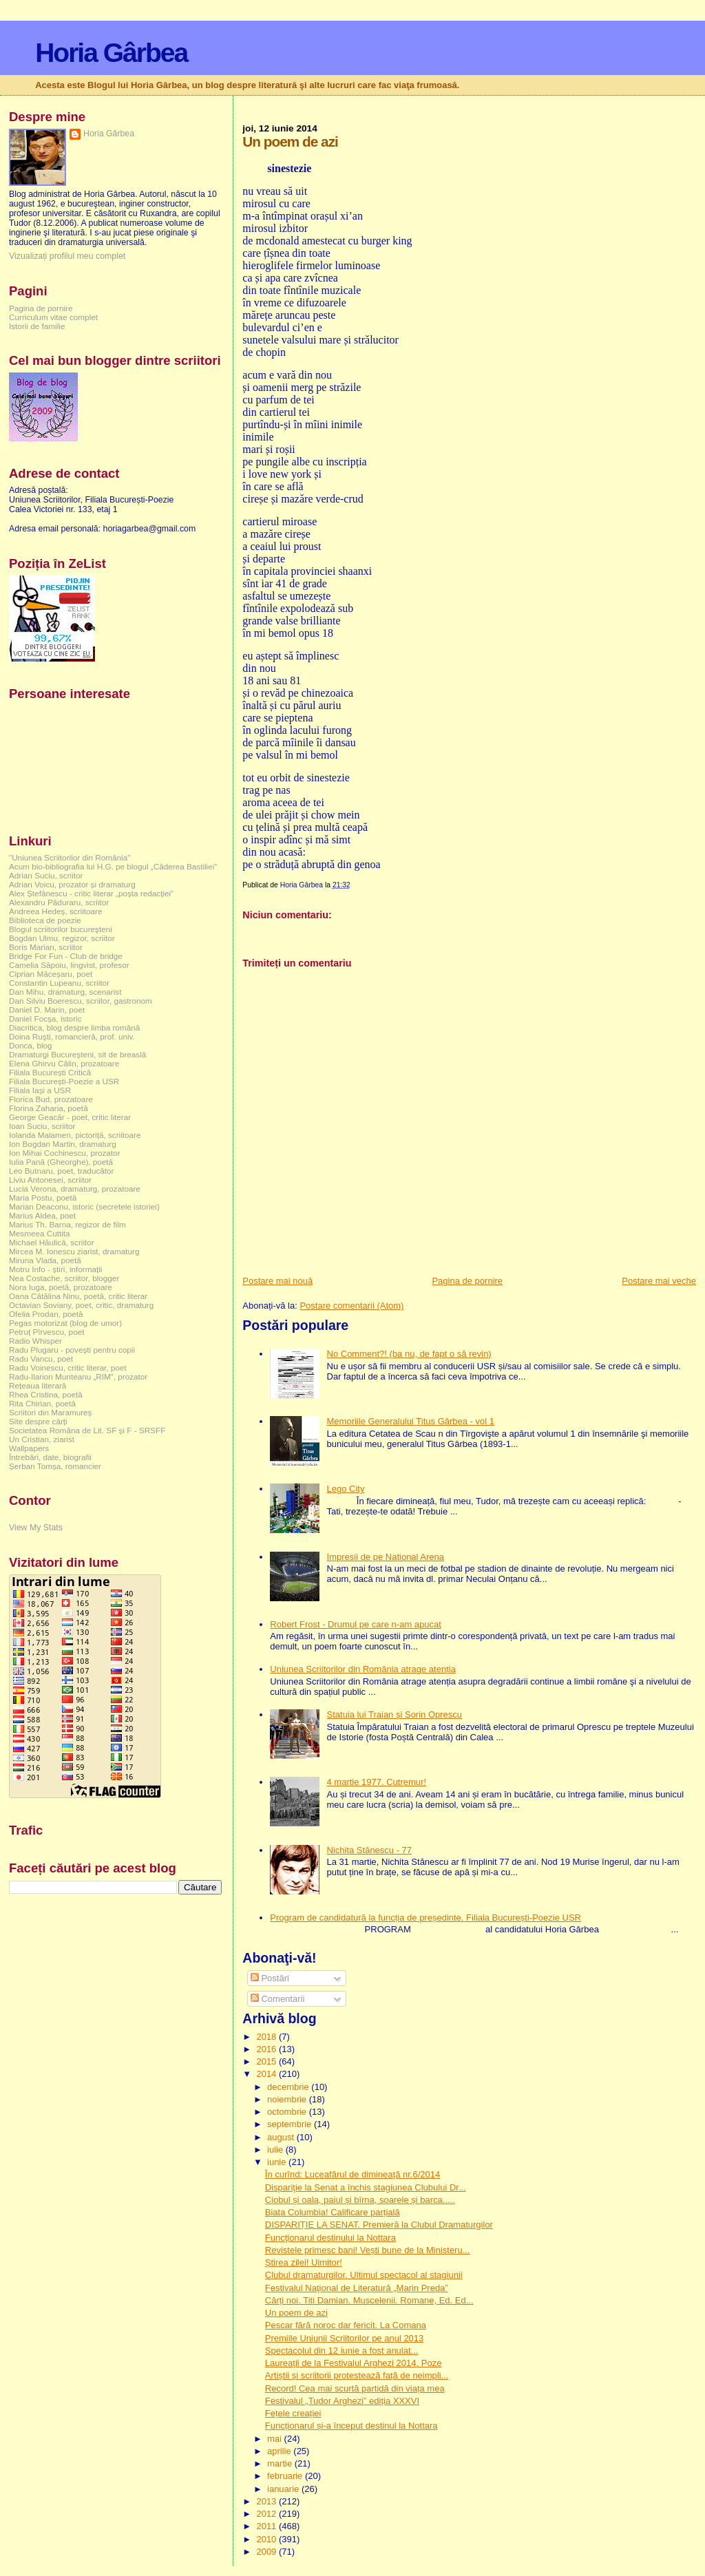 The width and height of the screenshot is (705, 2576). Describe the element at coordinates (42, 1125) in the screenshot. I see `Ioan Suciu, scriitor` at that location.